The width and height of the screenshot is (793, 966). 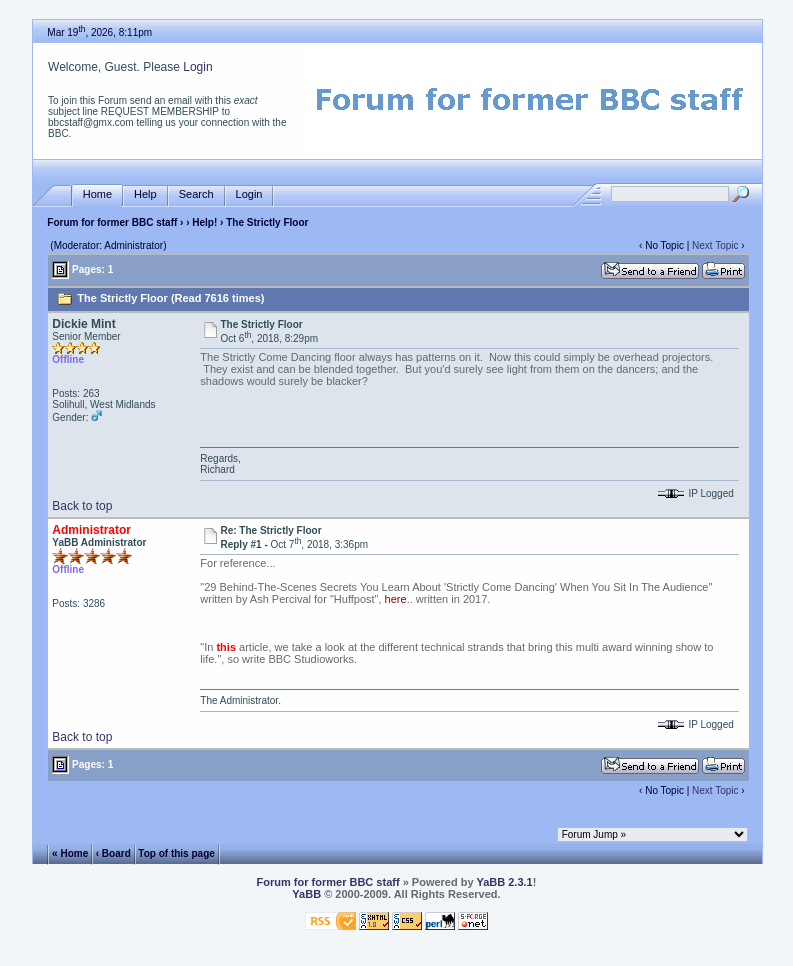 I want to click on Next Topic, so click(x=715, y=245).